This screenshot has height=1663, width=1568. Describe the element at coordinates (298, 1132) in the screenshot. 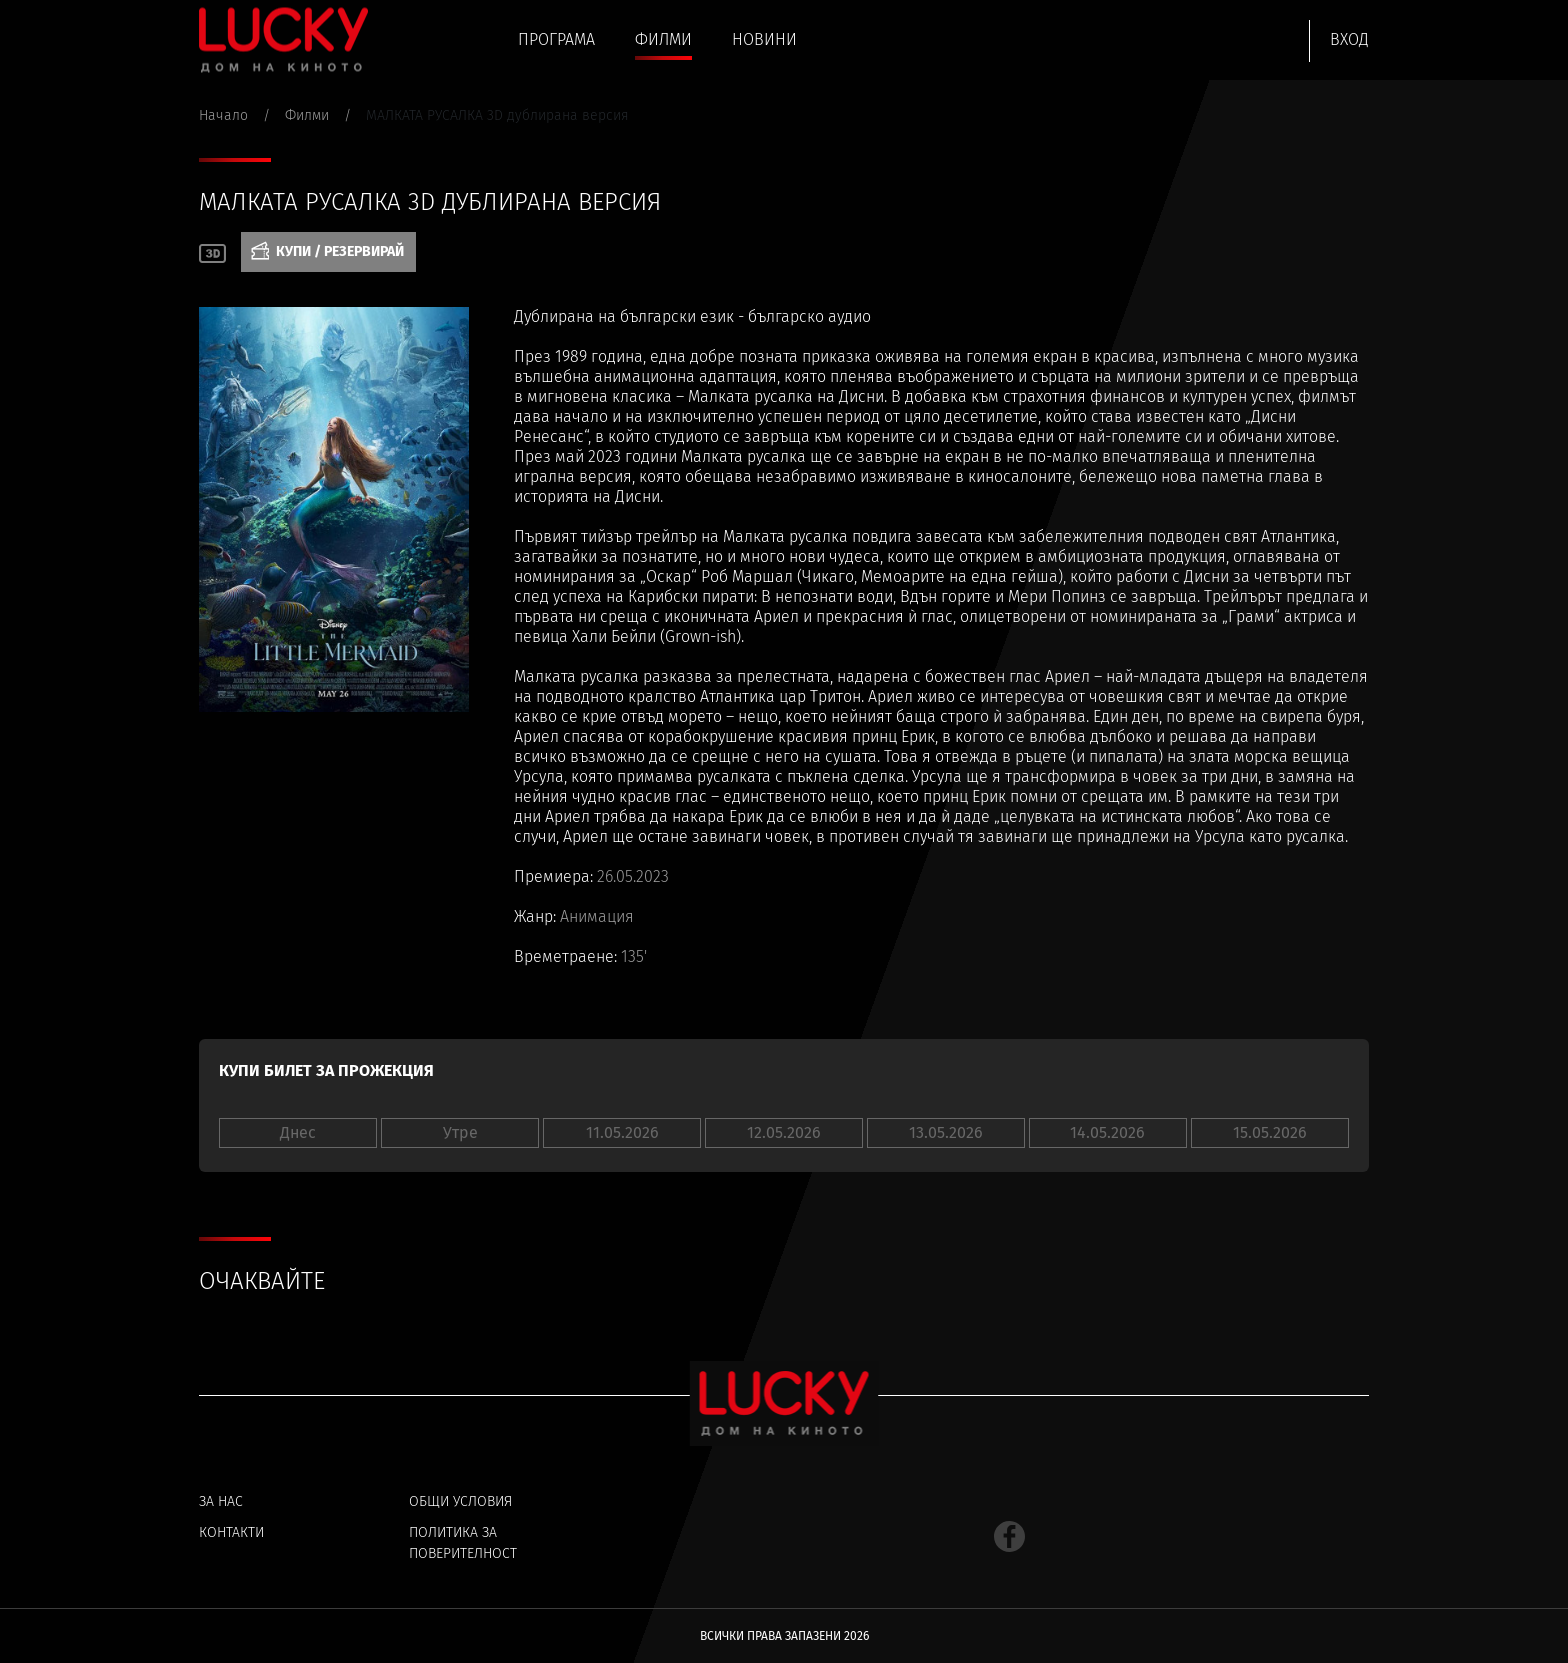

I see `Днес` at that location.